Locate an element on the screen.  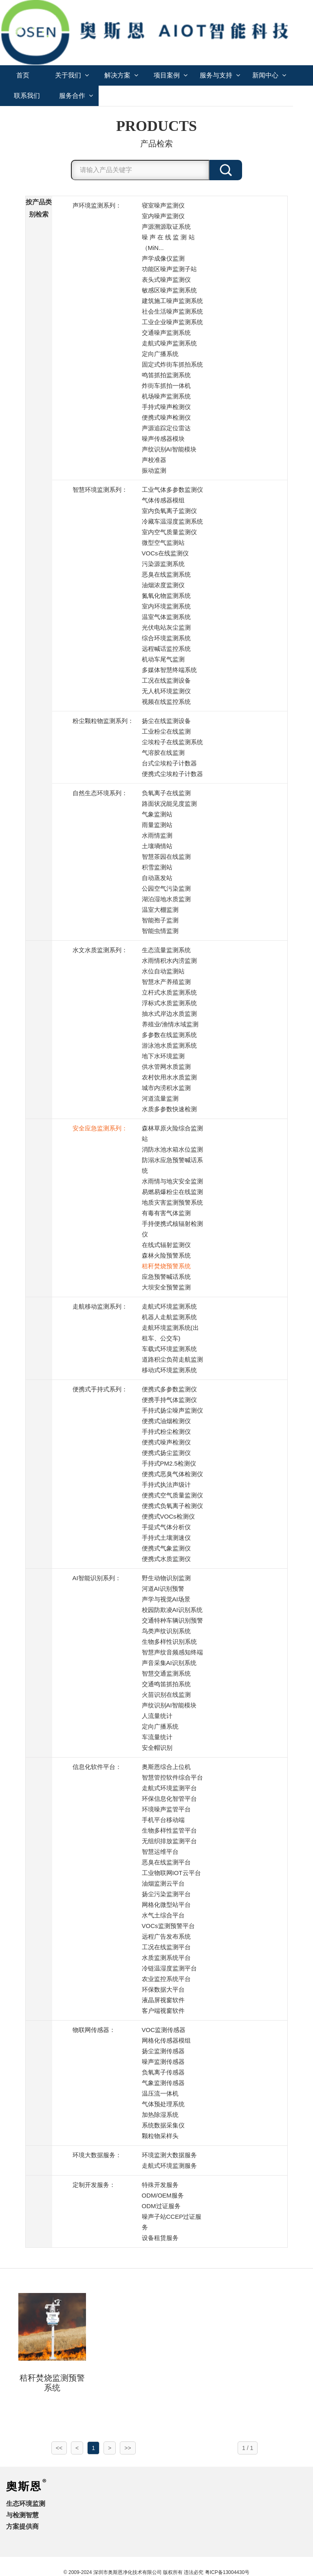
河道AI识别预警 is located at coordinates (163, 1588).